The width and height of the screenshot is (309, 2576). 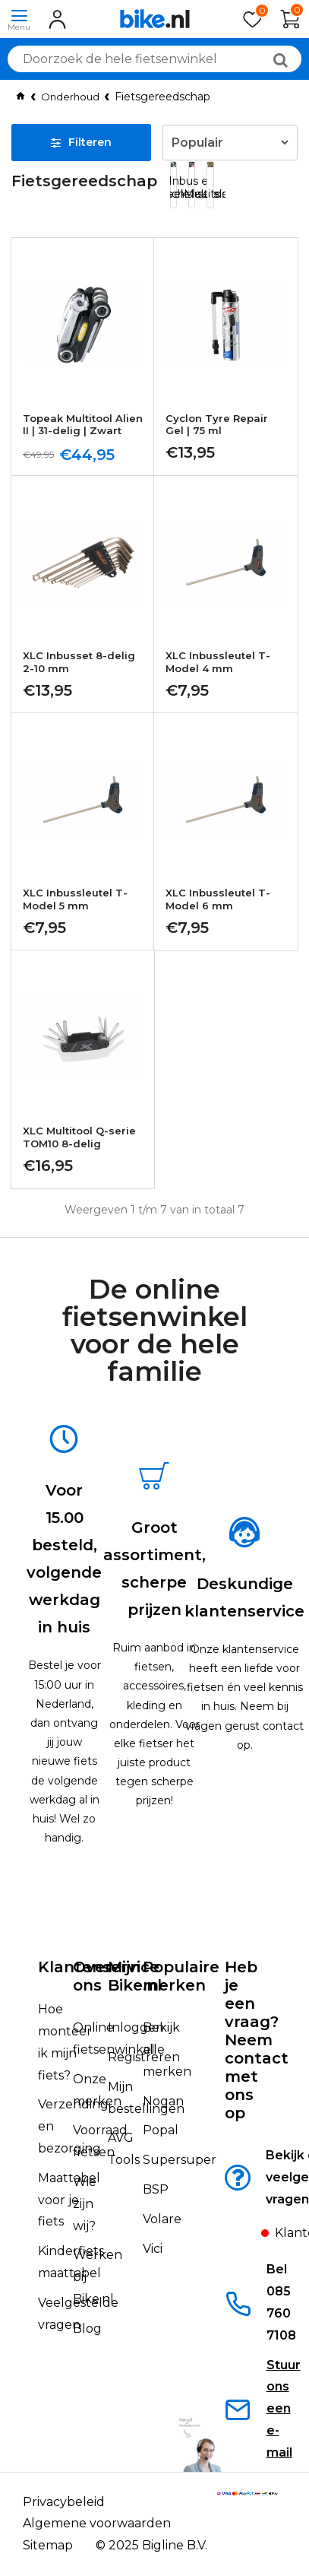 What do you see at coordinates (218, 900) in the screenshot?
I see `XLC Inbussleutel T-Model 6 mm` at bounding box center [218, 900].